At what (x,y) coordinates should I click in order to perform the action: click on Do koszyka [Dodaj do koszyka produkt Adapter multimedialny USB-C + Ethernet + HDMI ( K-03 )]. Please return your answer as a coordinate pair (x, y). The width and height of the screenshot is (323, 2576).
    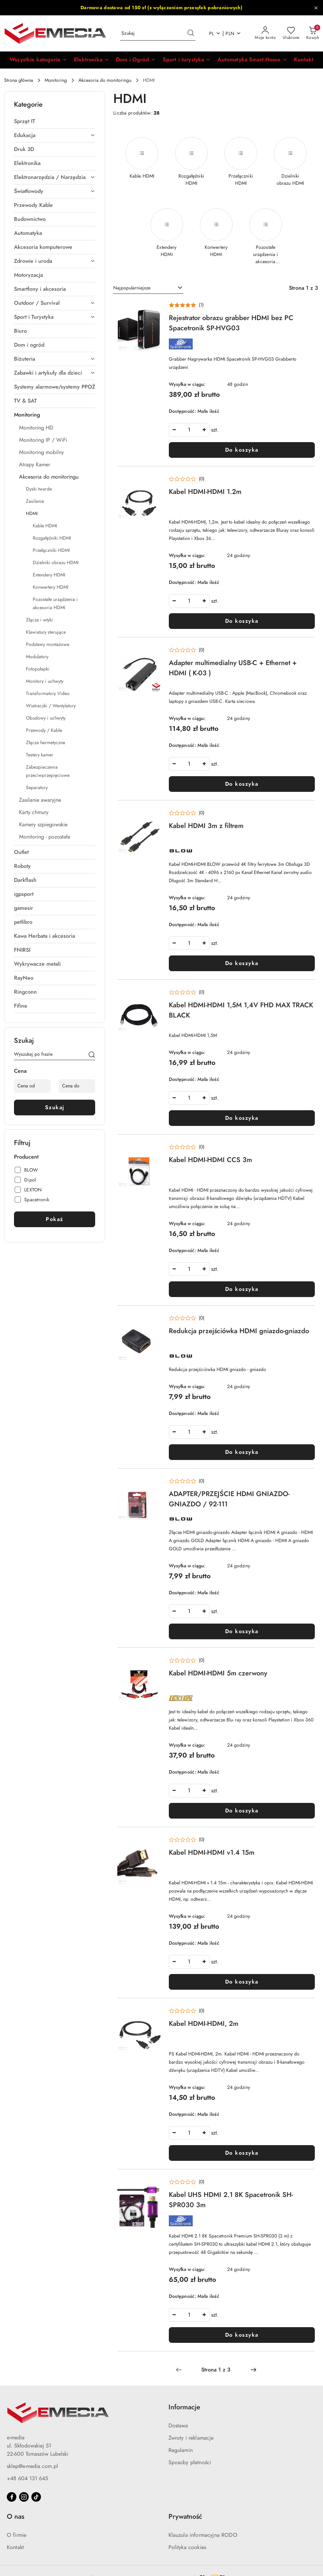
    Looking at the image, I should click on (242, 784).